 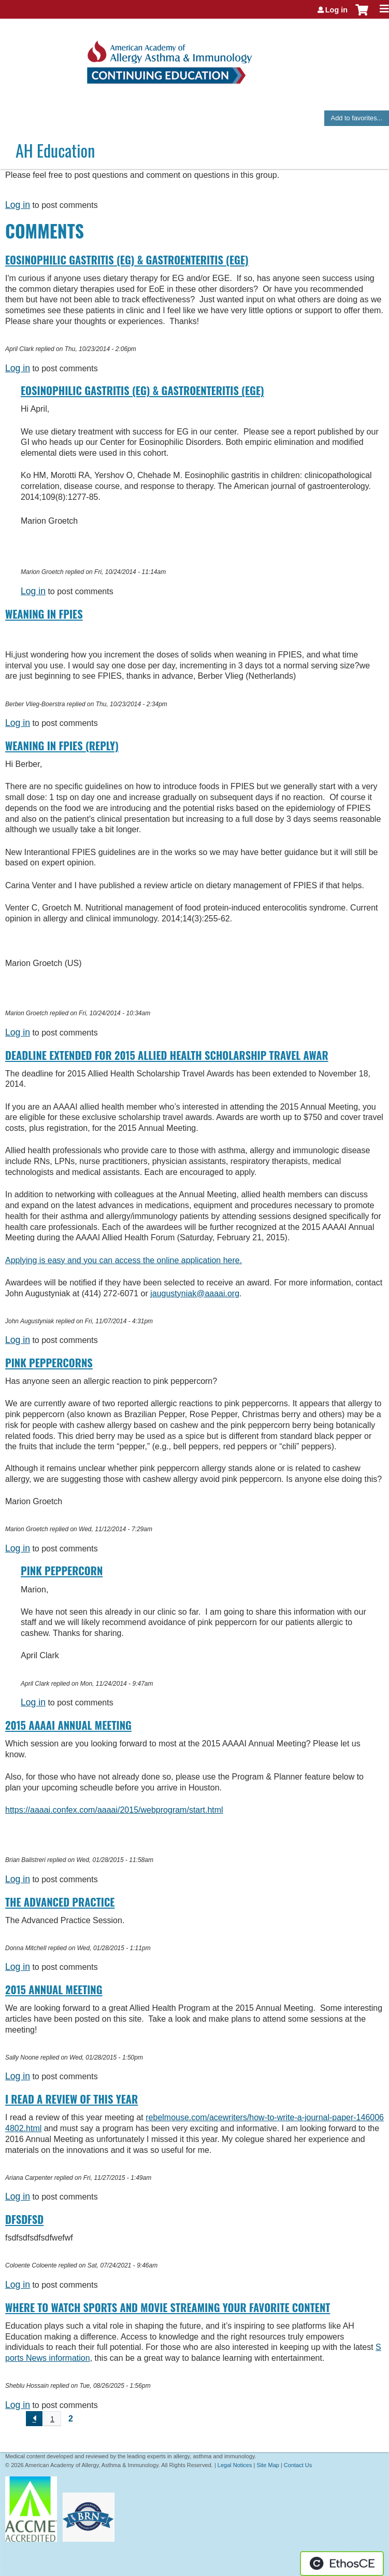 I want to click on Applying is easy and you can access the online application here., so click(x=123, y=1260).